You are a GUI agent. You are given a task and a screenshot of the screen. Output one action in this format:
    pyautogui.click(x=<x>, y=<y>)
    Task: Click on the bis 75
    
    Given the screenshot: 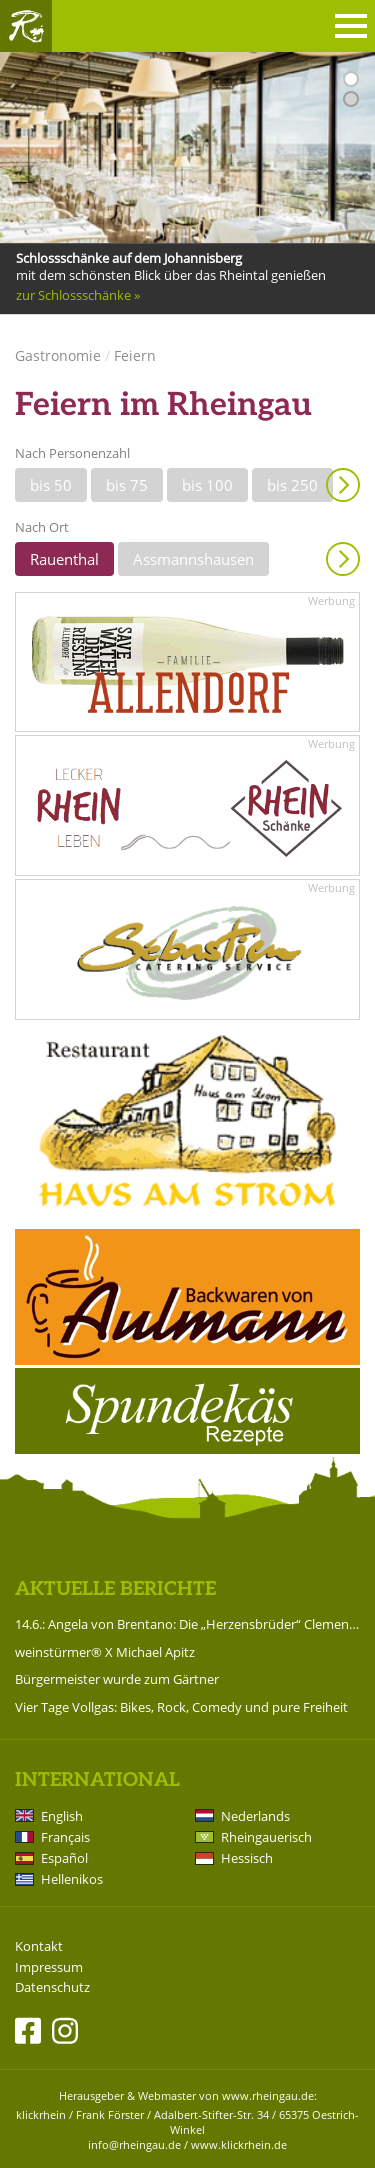 What is the action you would take?
    pyautogui.click(x=127, y=485)
    